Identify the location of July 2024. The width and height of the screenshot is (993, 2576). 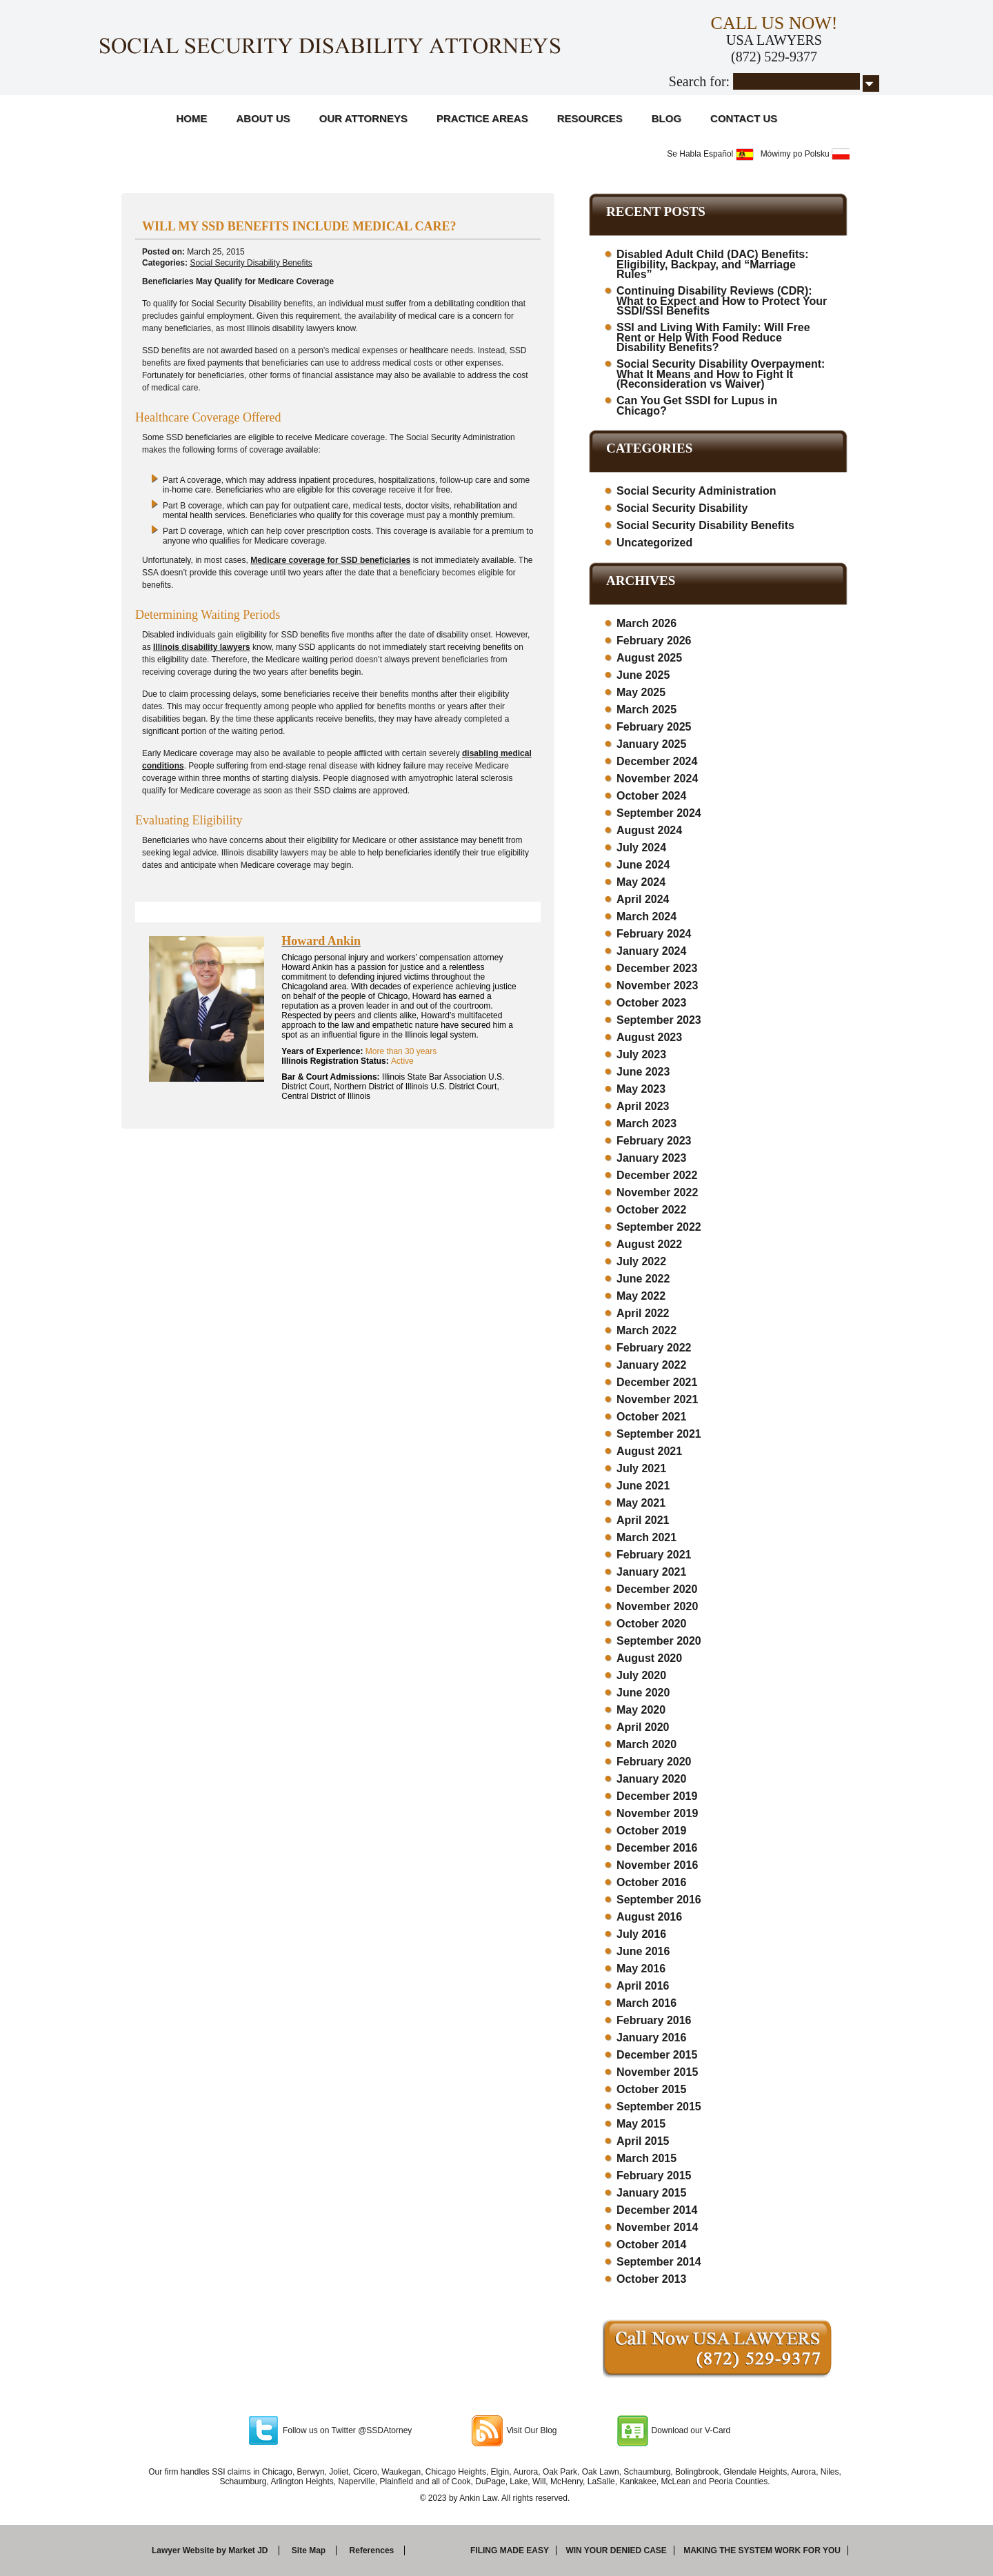
(641, 847).